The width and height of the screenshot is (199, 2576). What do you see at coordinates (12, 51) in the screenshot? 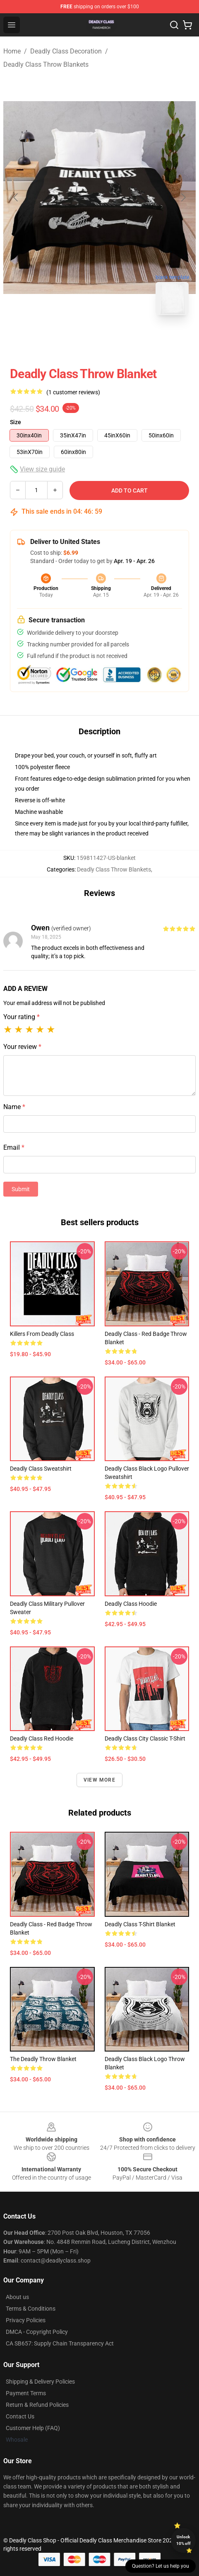
I see `Home` at bounding box center [12, 51].